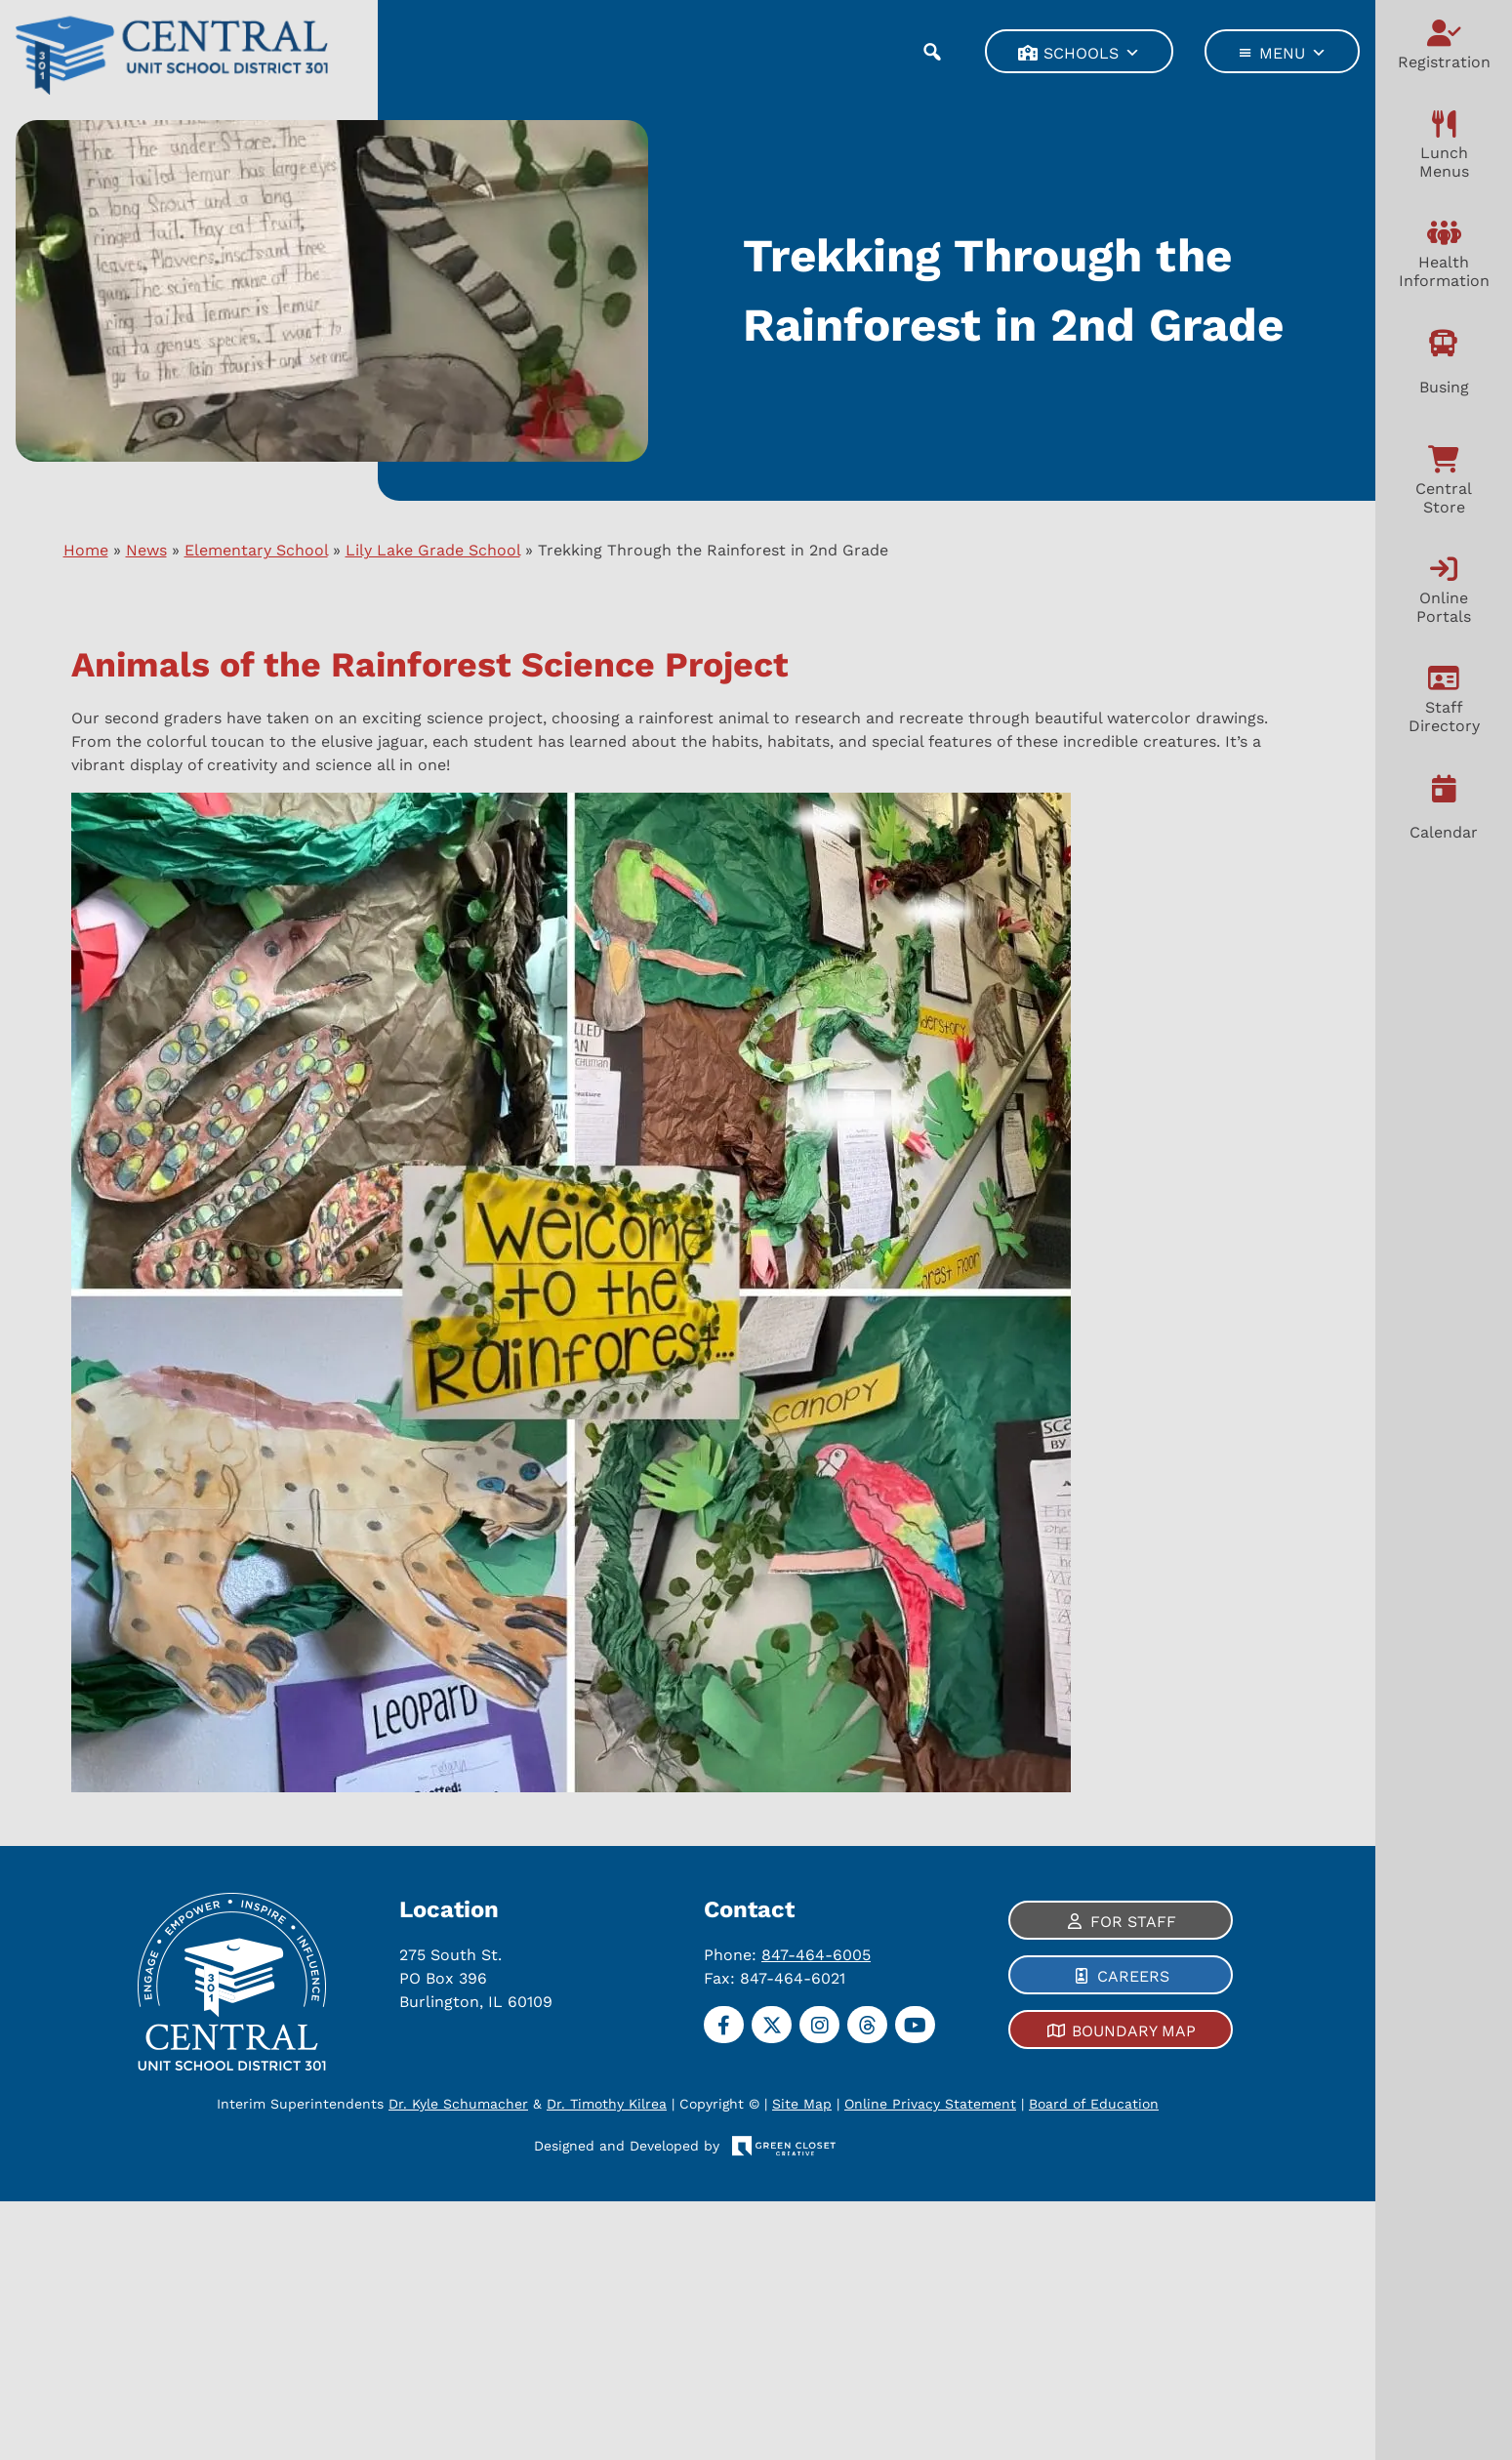 The image size is (1512, 2460). Describe the element at coordinates (607, 2104) in the screenshot. I see `Dr. Timothy Kilrea` at that location.